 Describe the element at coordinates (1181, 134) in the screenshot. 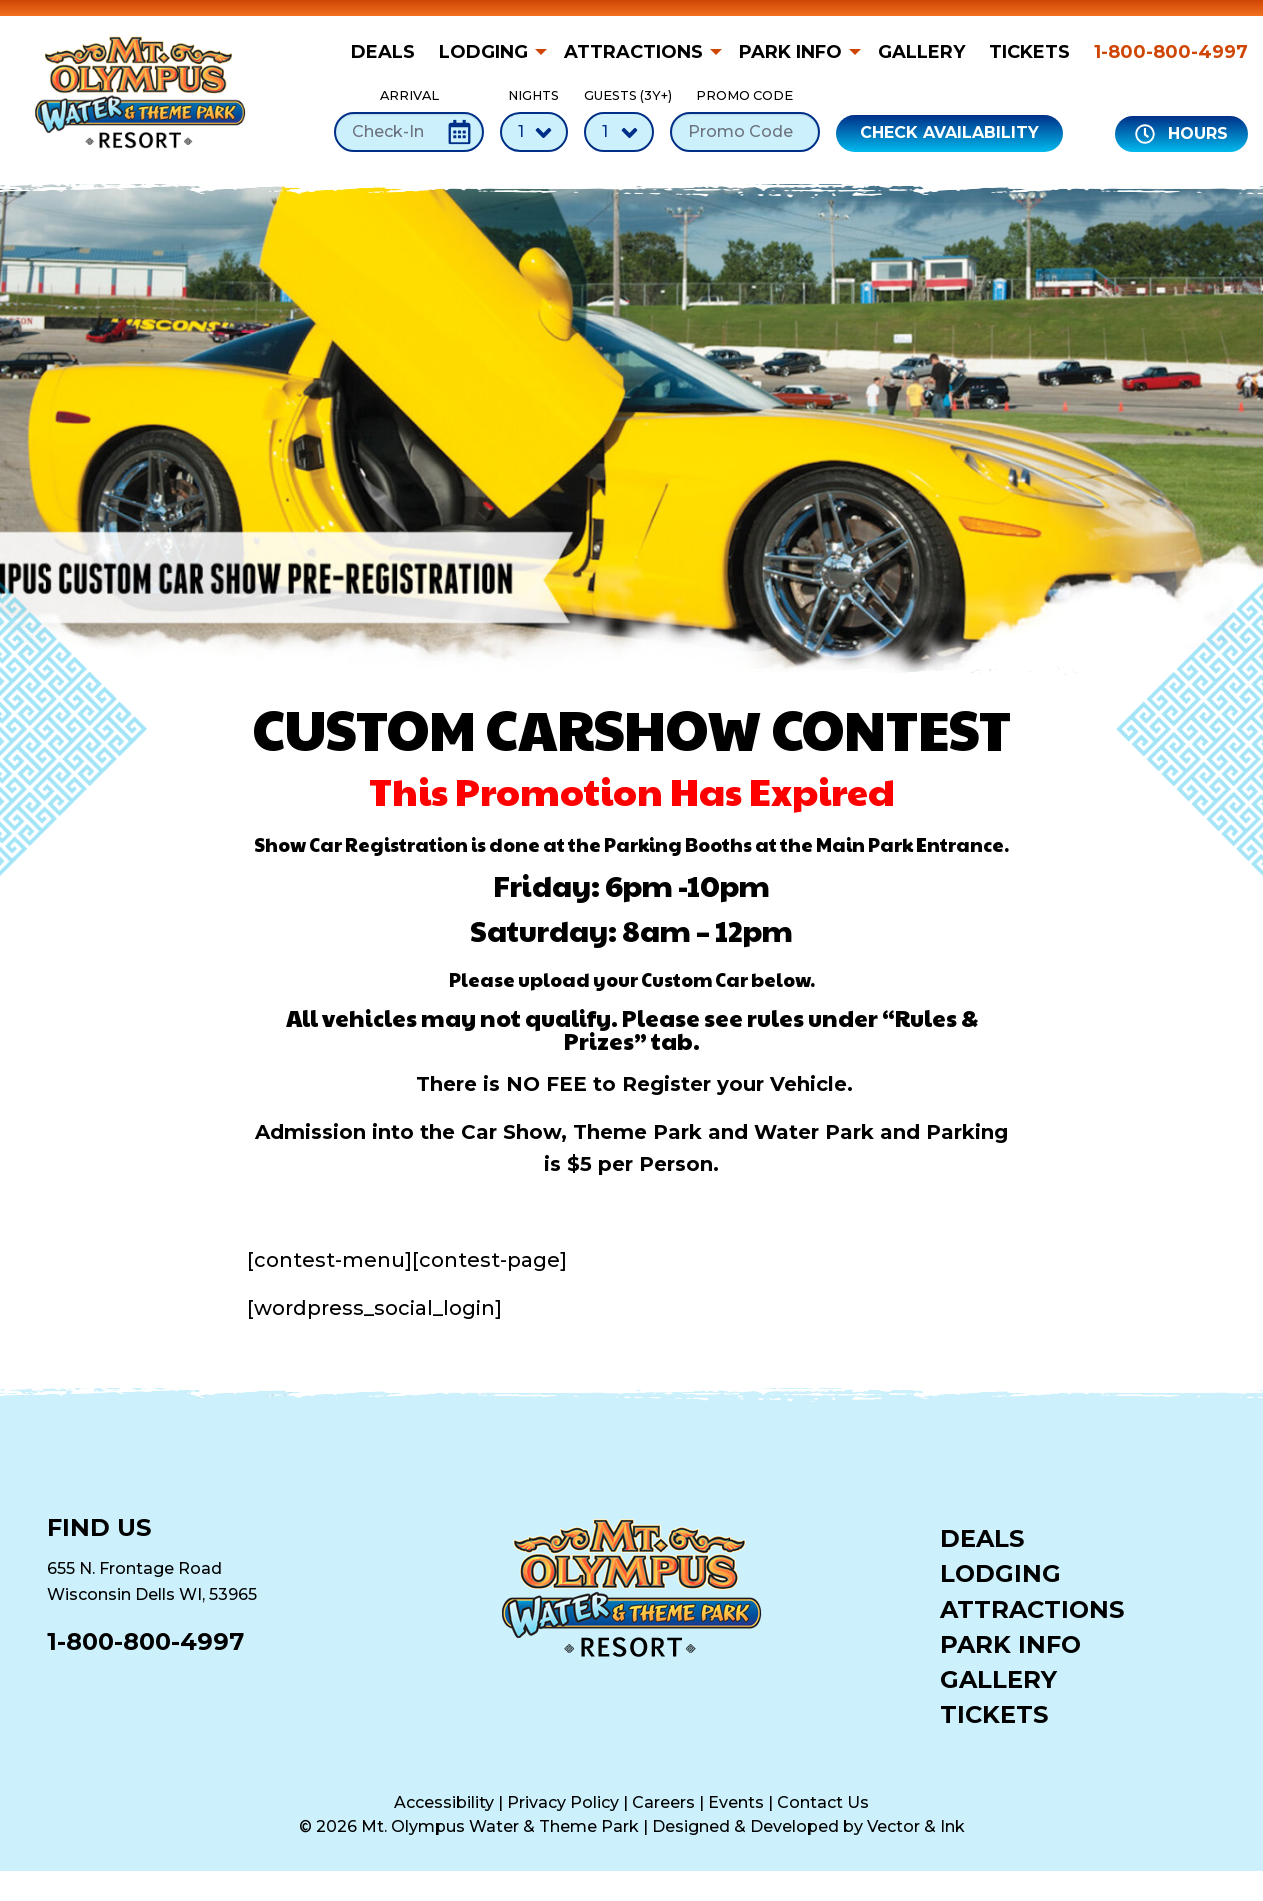

I see `Hours` at that location.